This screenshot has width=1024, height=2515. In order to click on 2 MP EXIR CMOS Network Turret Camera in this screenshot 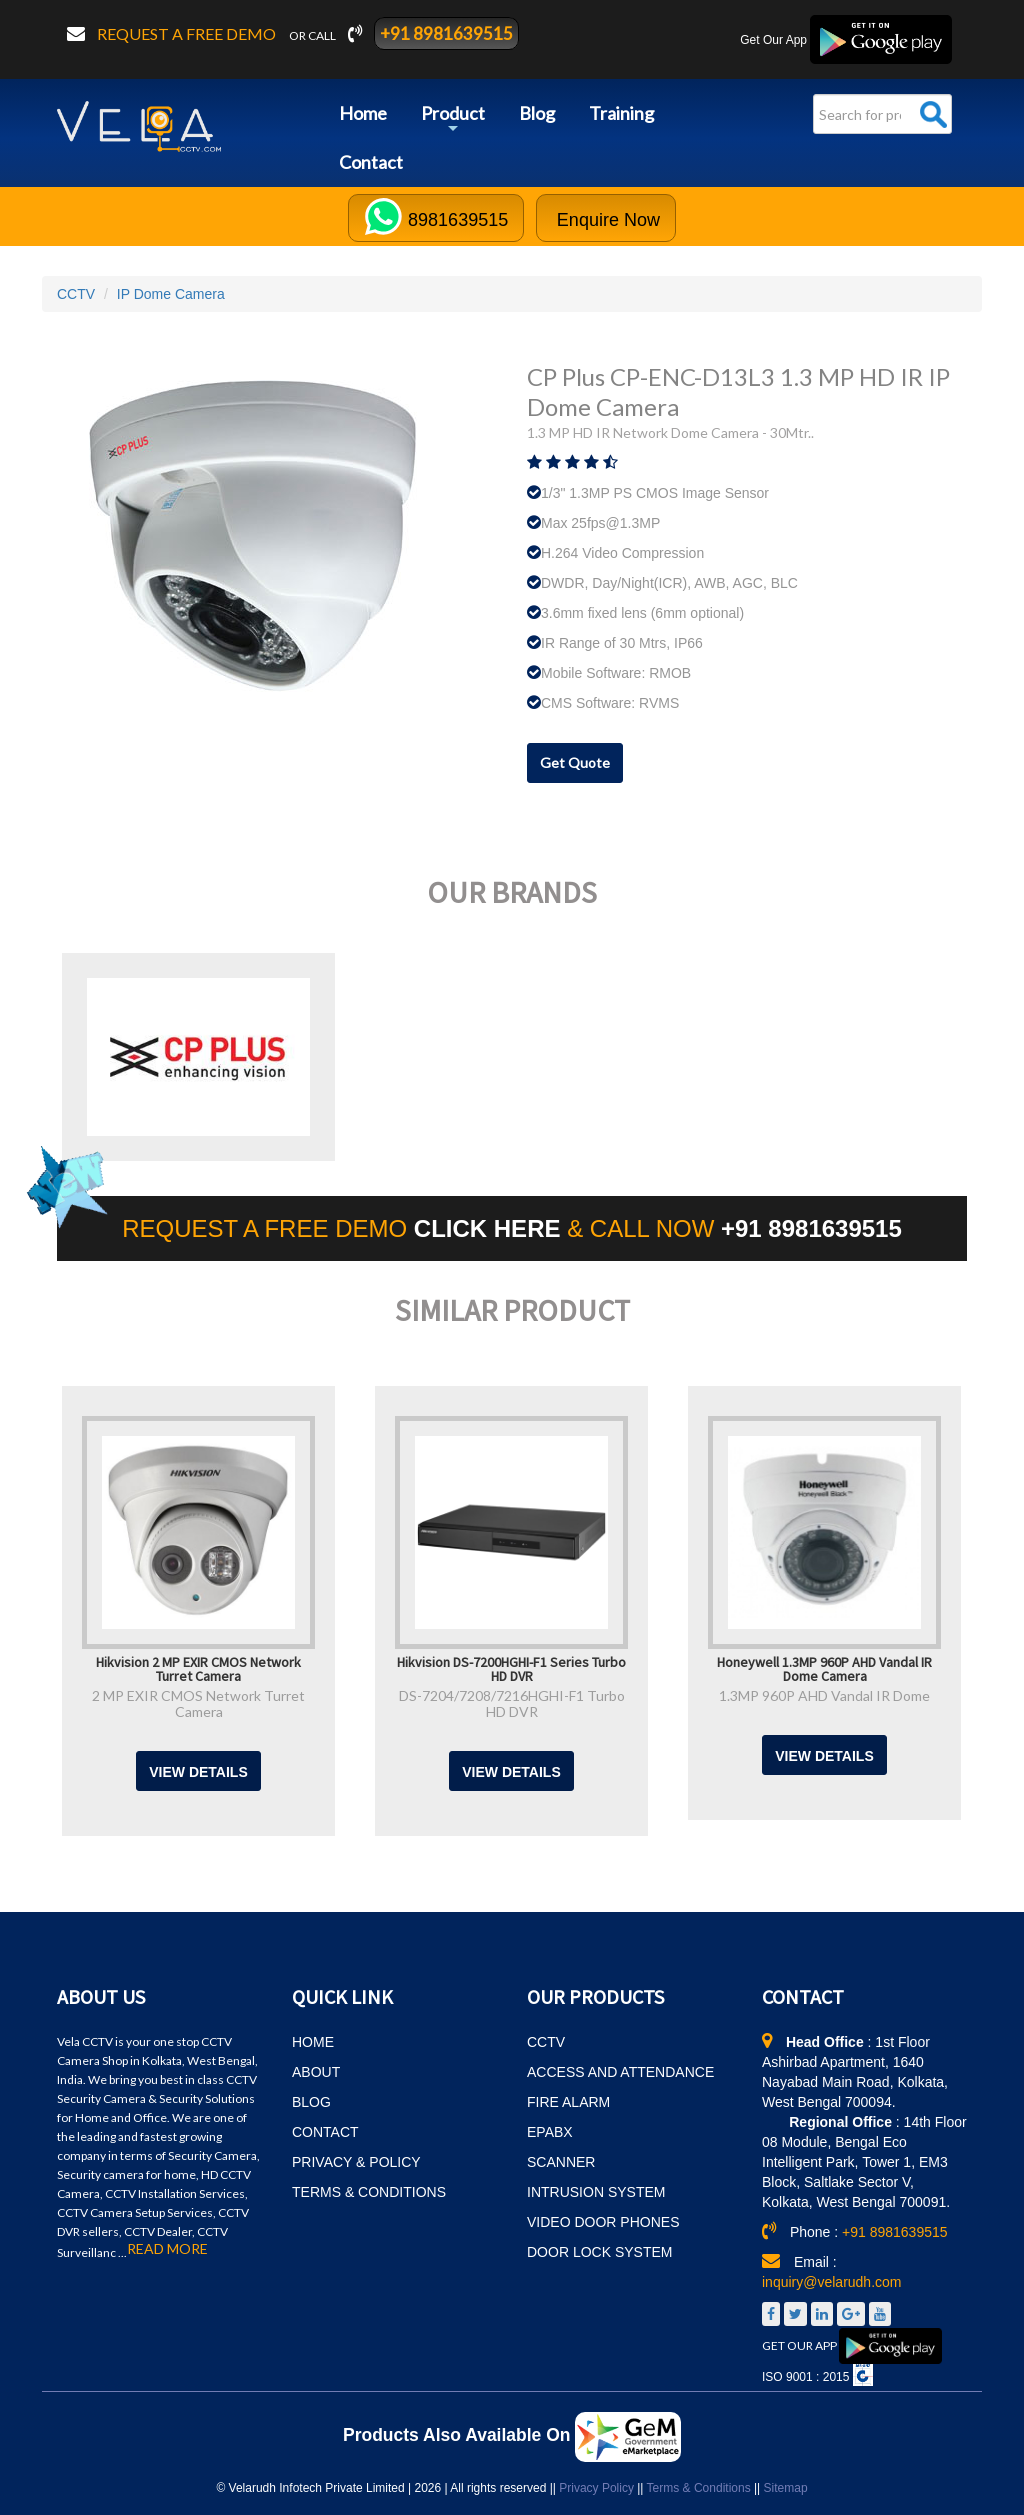, I will do `click(198, 1703)`.